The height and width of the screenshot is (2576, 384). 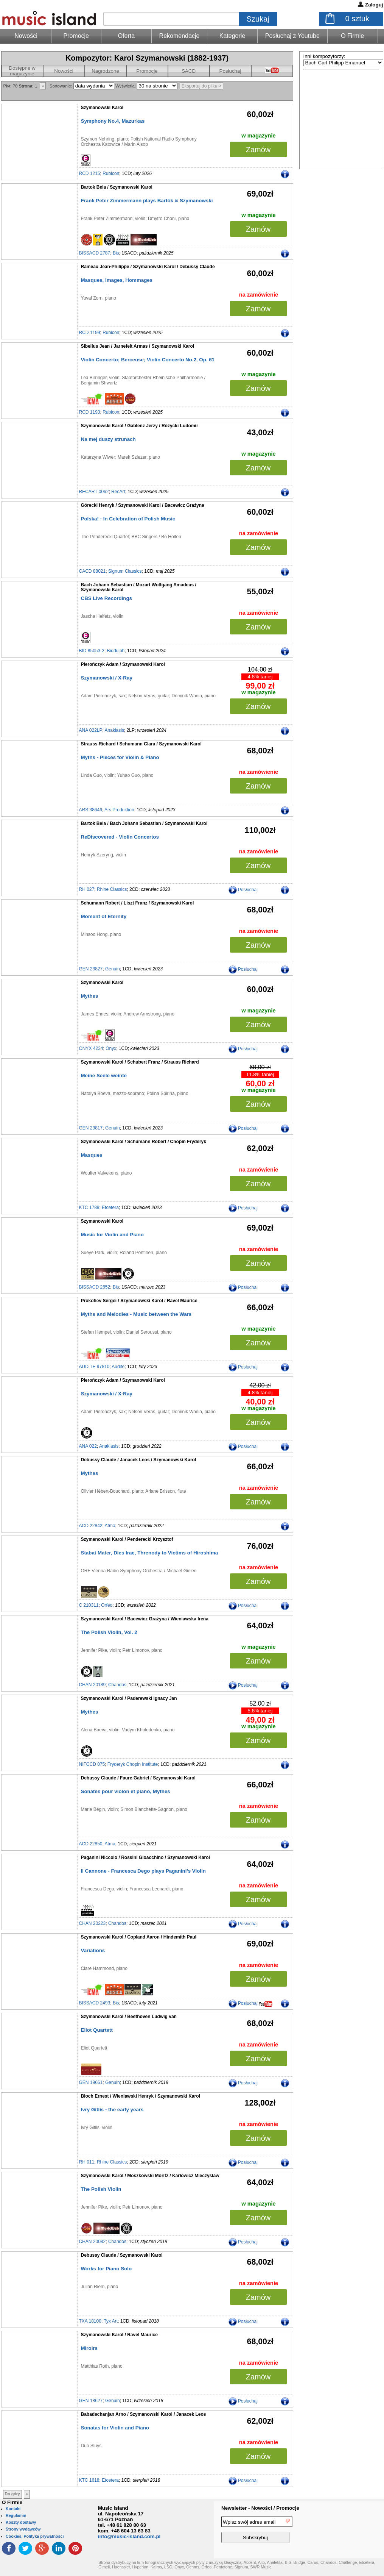 I want to click on ONYX 4234, so click(x=91, y=1048).